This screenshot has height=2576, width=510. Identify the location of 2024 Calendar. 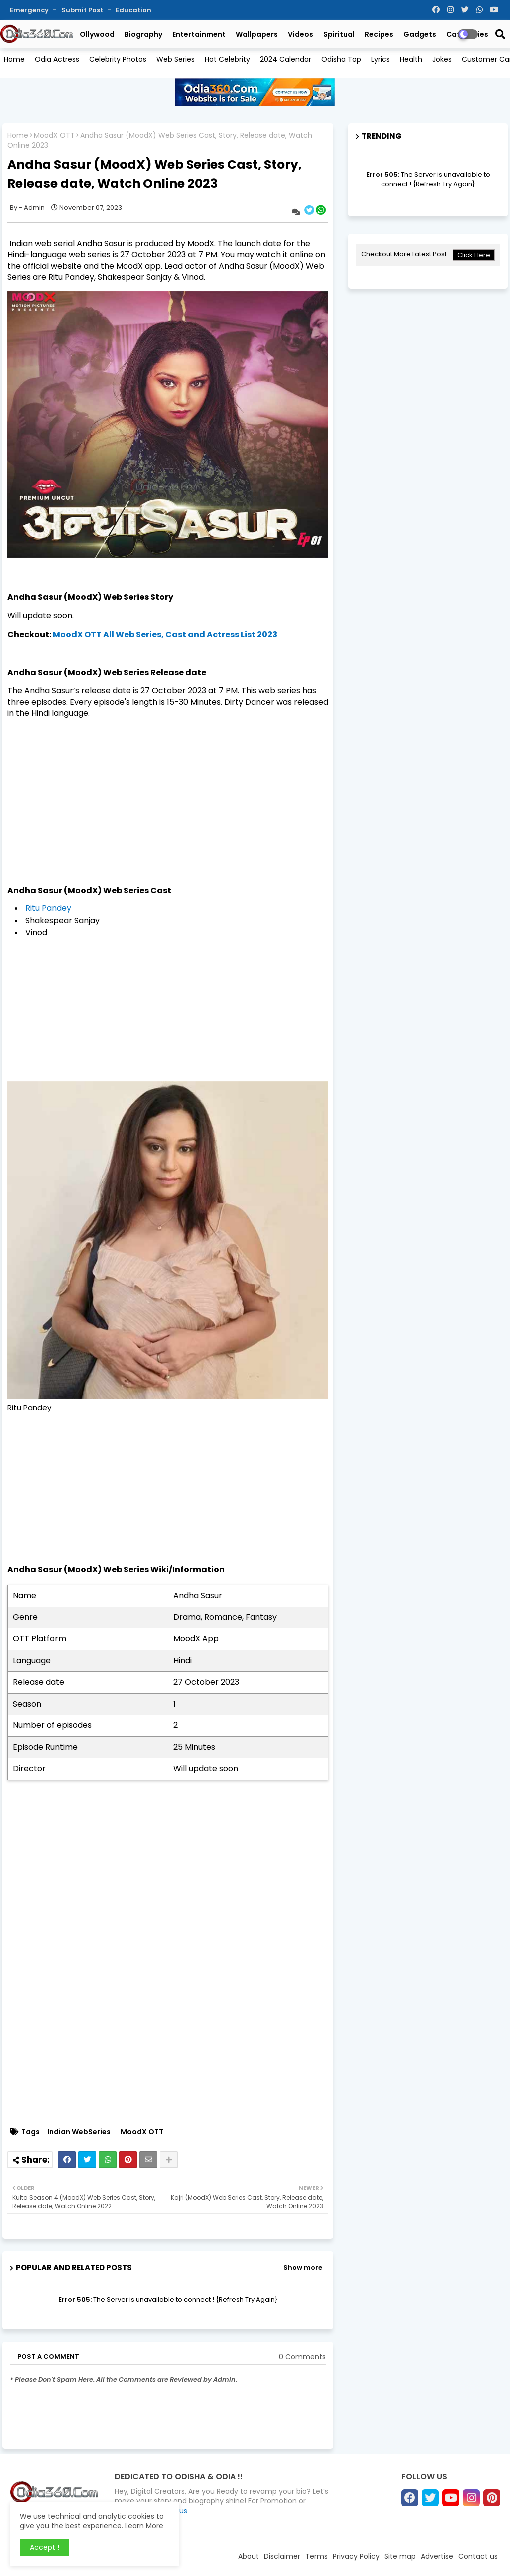
(285, 59).